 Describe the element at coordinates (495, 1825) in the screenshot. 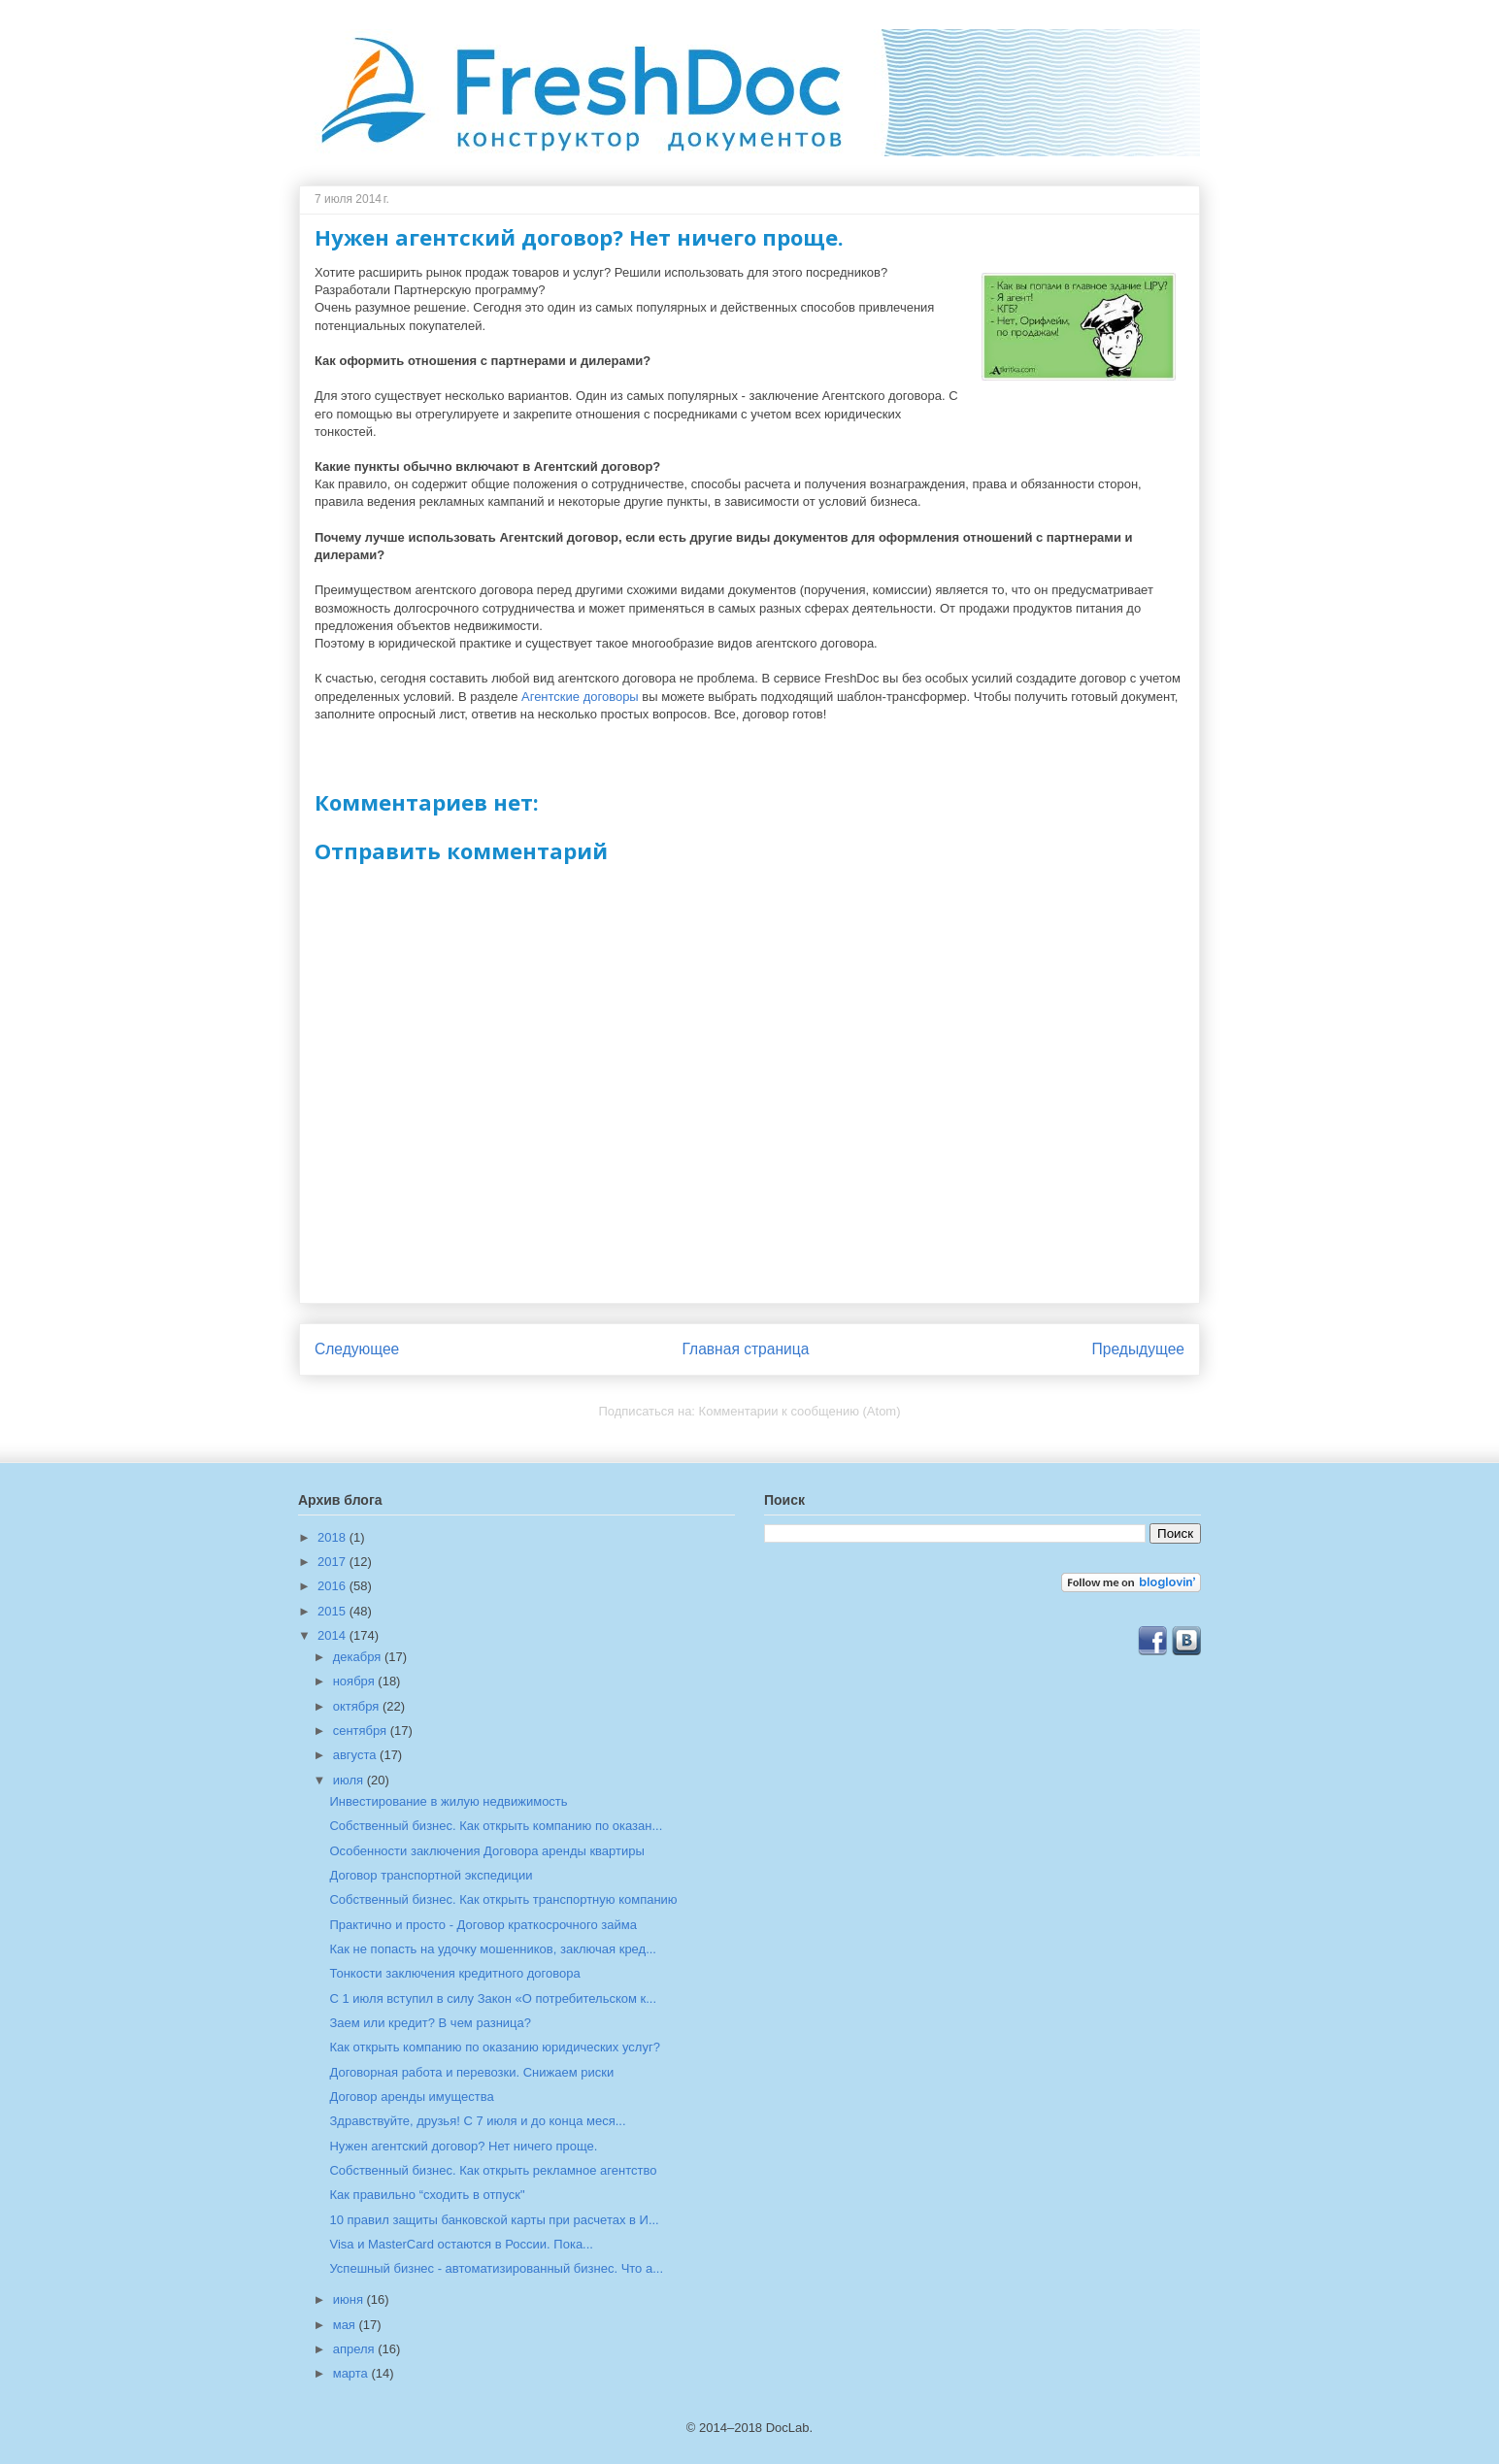

I see `Собственный бизнес. Как открыть компанию по оказан...` at that location.